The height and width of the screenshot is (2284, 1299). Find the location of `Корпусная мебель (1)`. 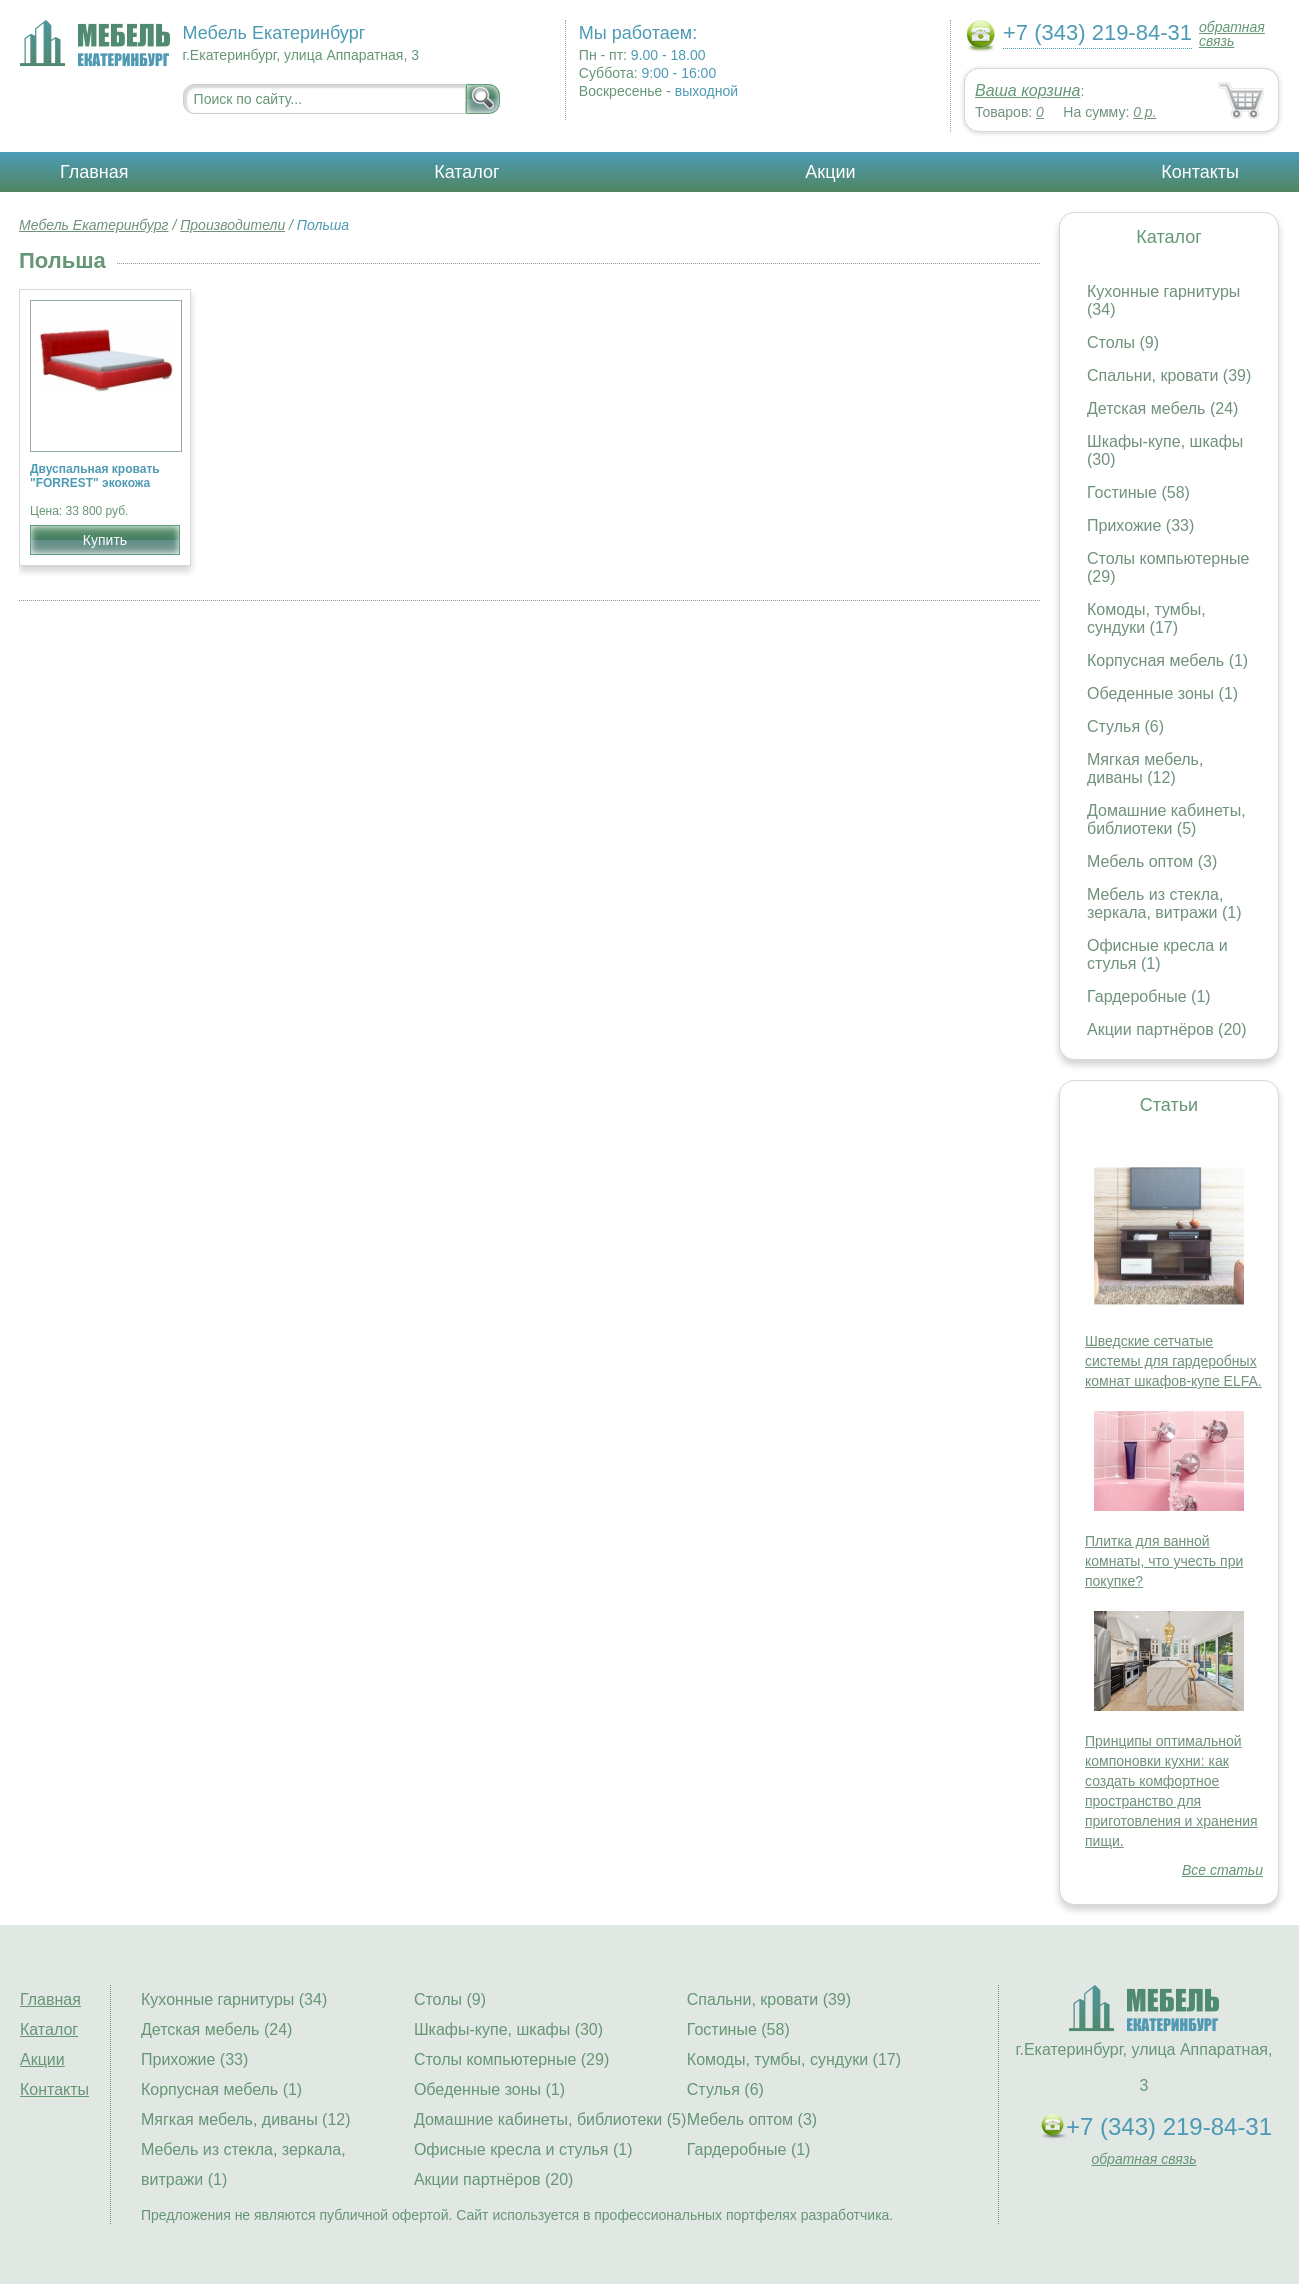

Корпусная мебель (1) is located at coordinates (1167, 660).